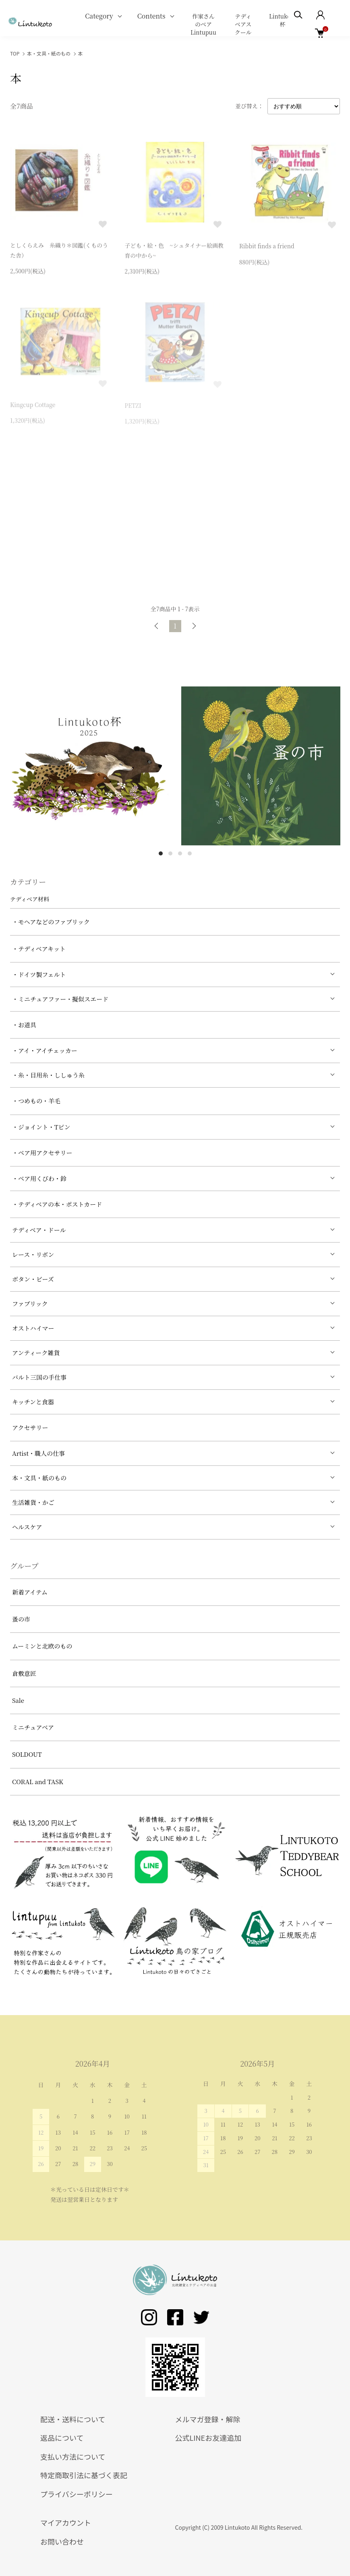 This screenshot has width=350, height=2576. I want to click on 配送・送料について, so click(72, 2419).